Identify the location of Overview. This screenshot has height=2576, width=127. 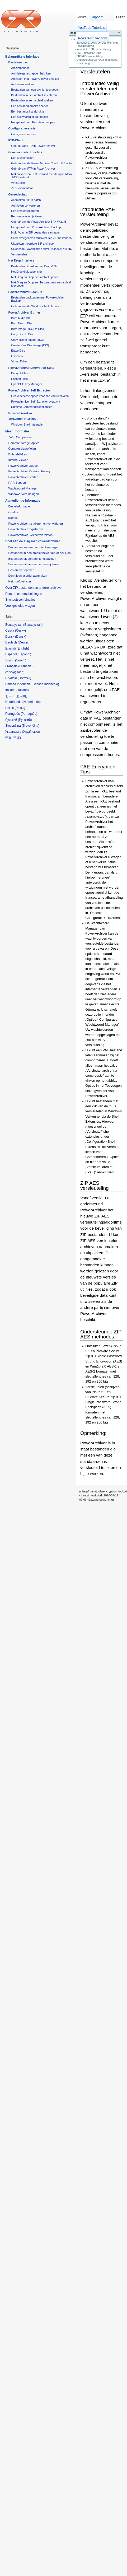
(17, 356).